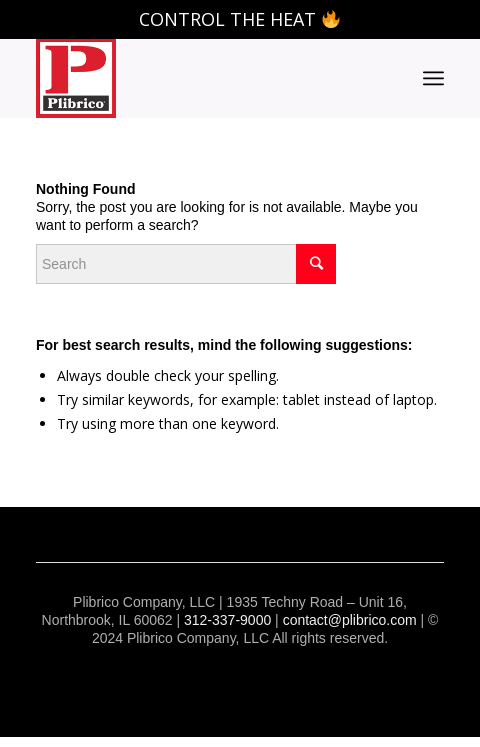 The image size is (480, 747). Describe the element at coordinates (227, 620) in the screenshot. I see `312-337-9000` at that location.